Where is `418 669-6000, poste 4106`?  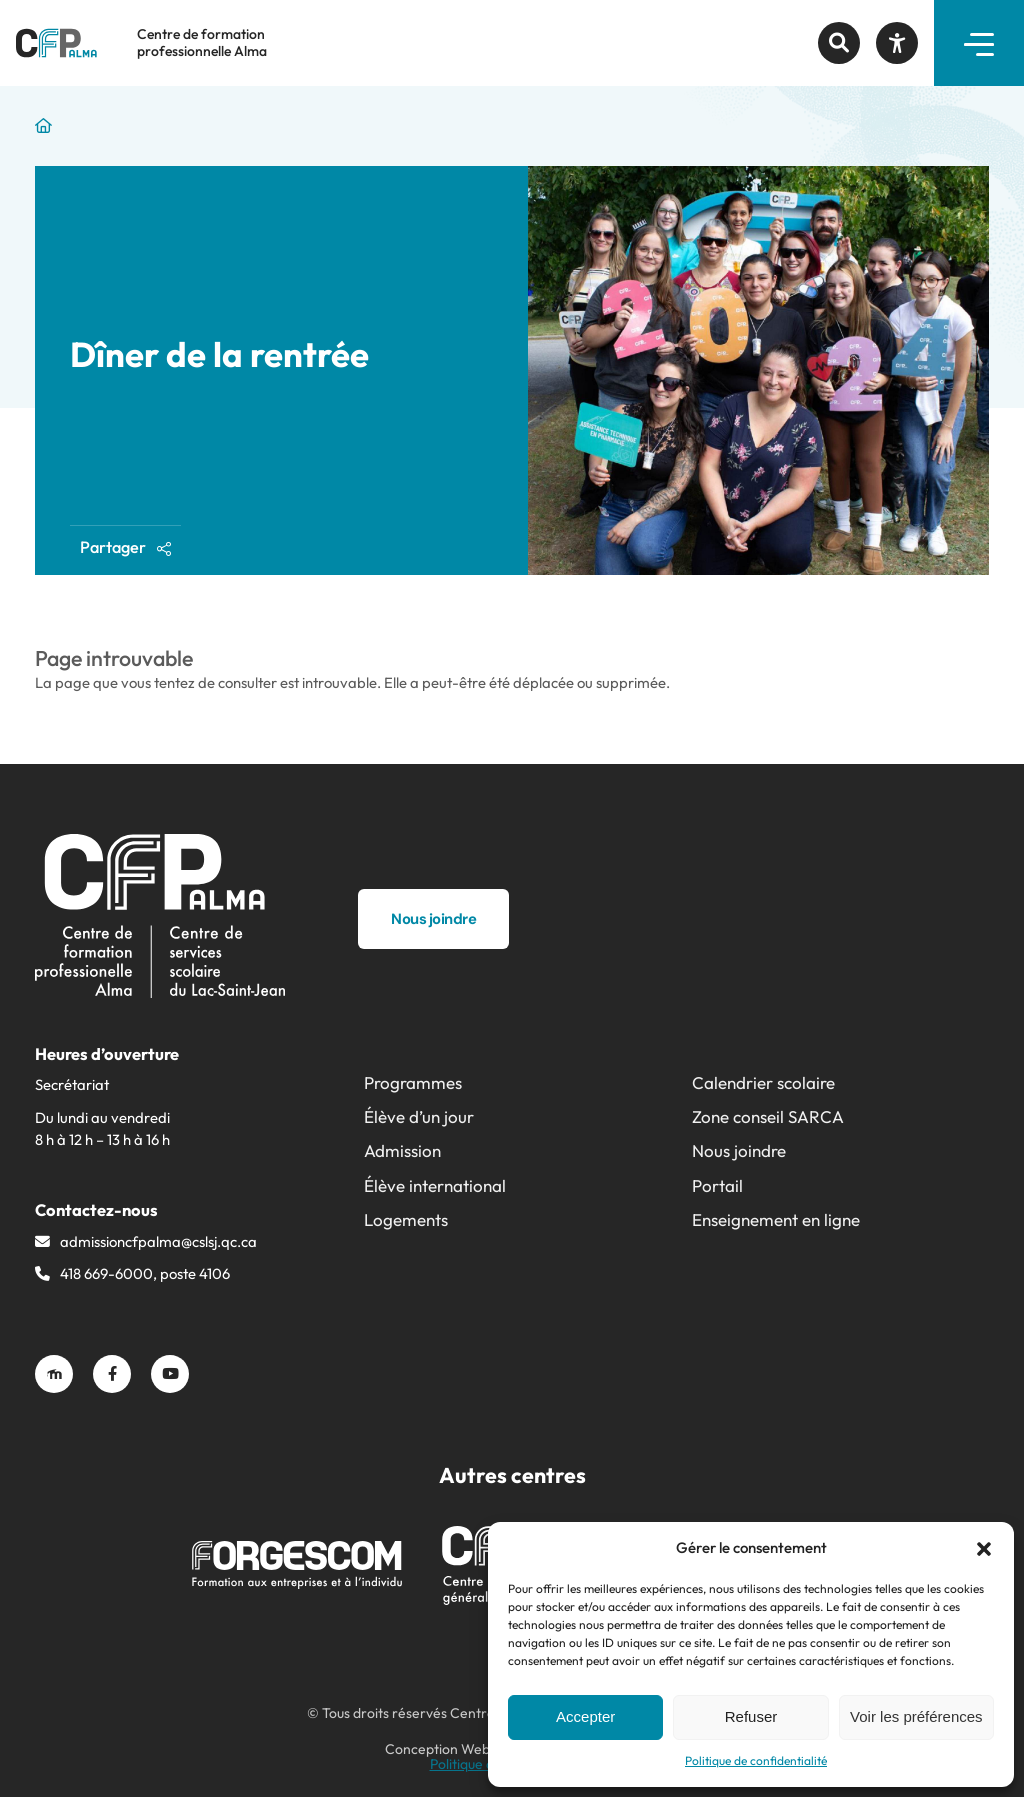
418 669-6000, poste 4106 is located at coordinates (145, 1273).